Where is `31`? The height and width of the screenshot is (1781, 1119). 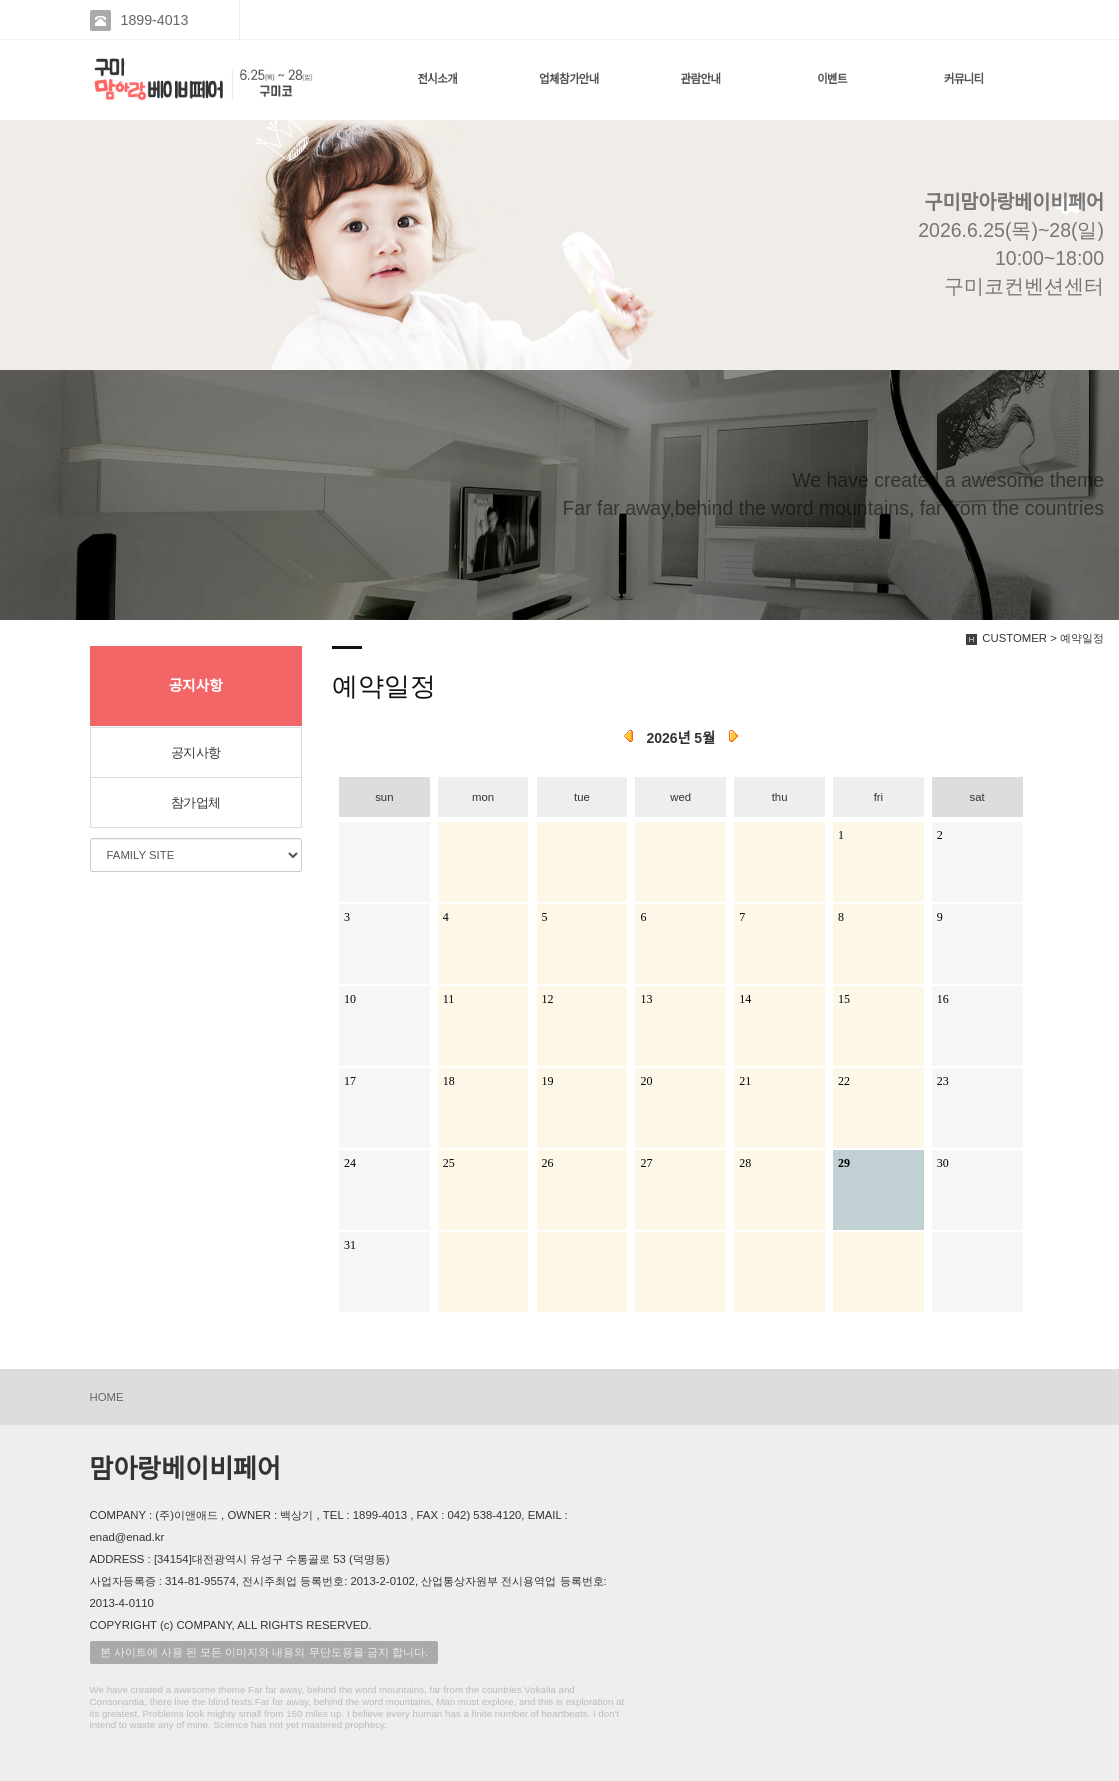 31 is located at coordinates (350, 1245).